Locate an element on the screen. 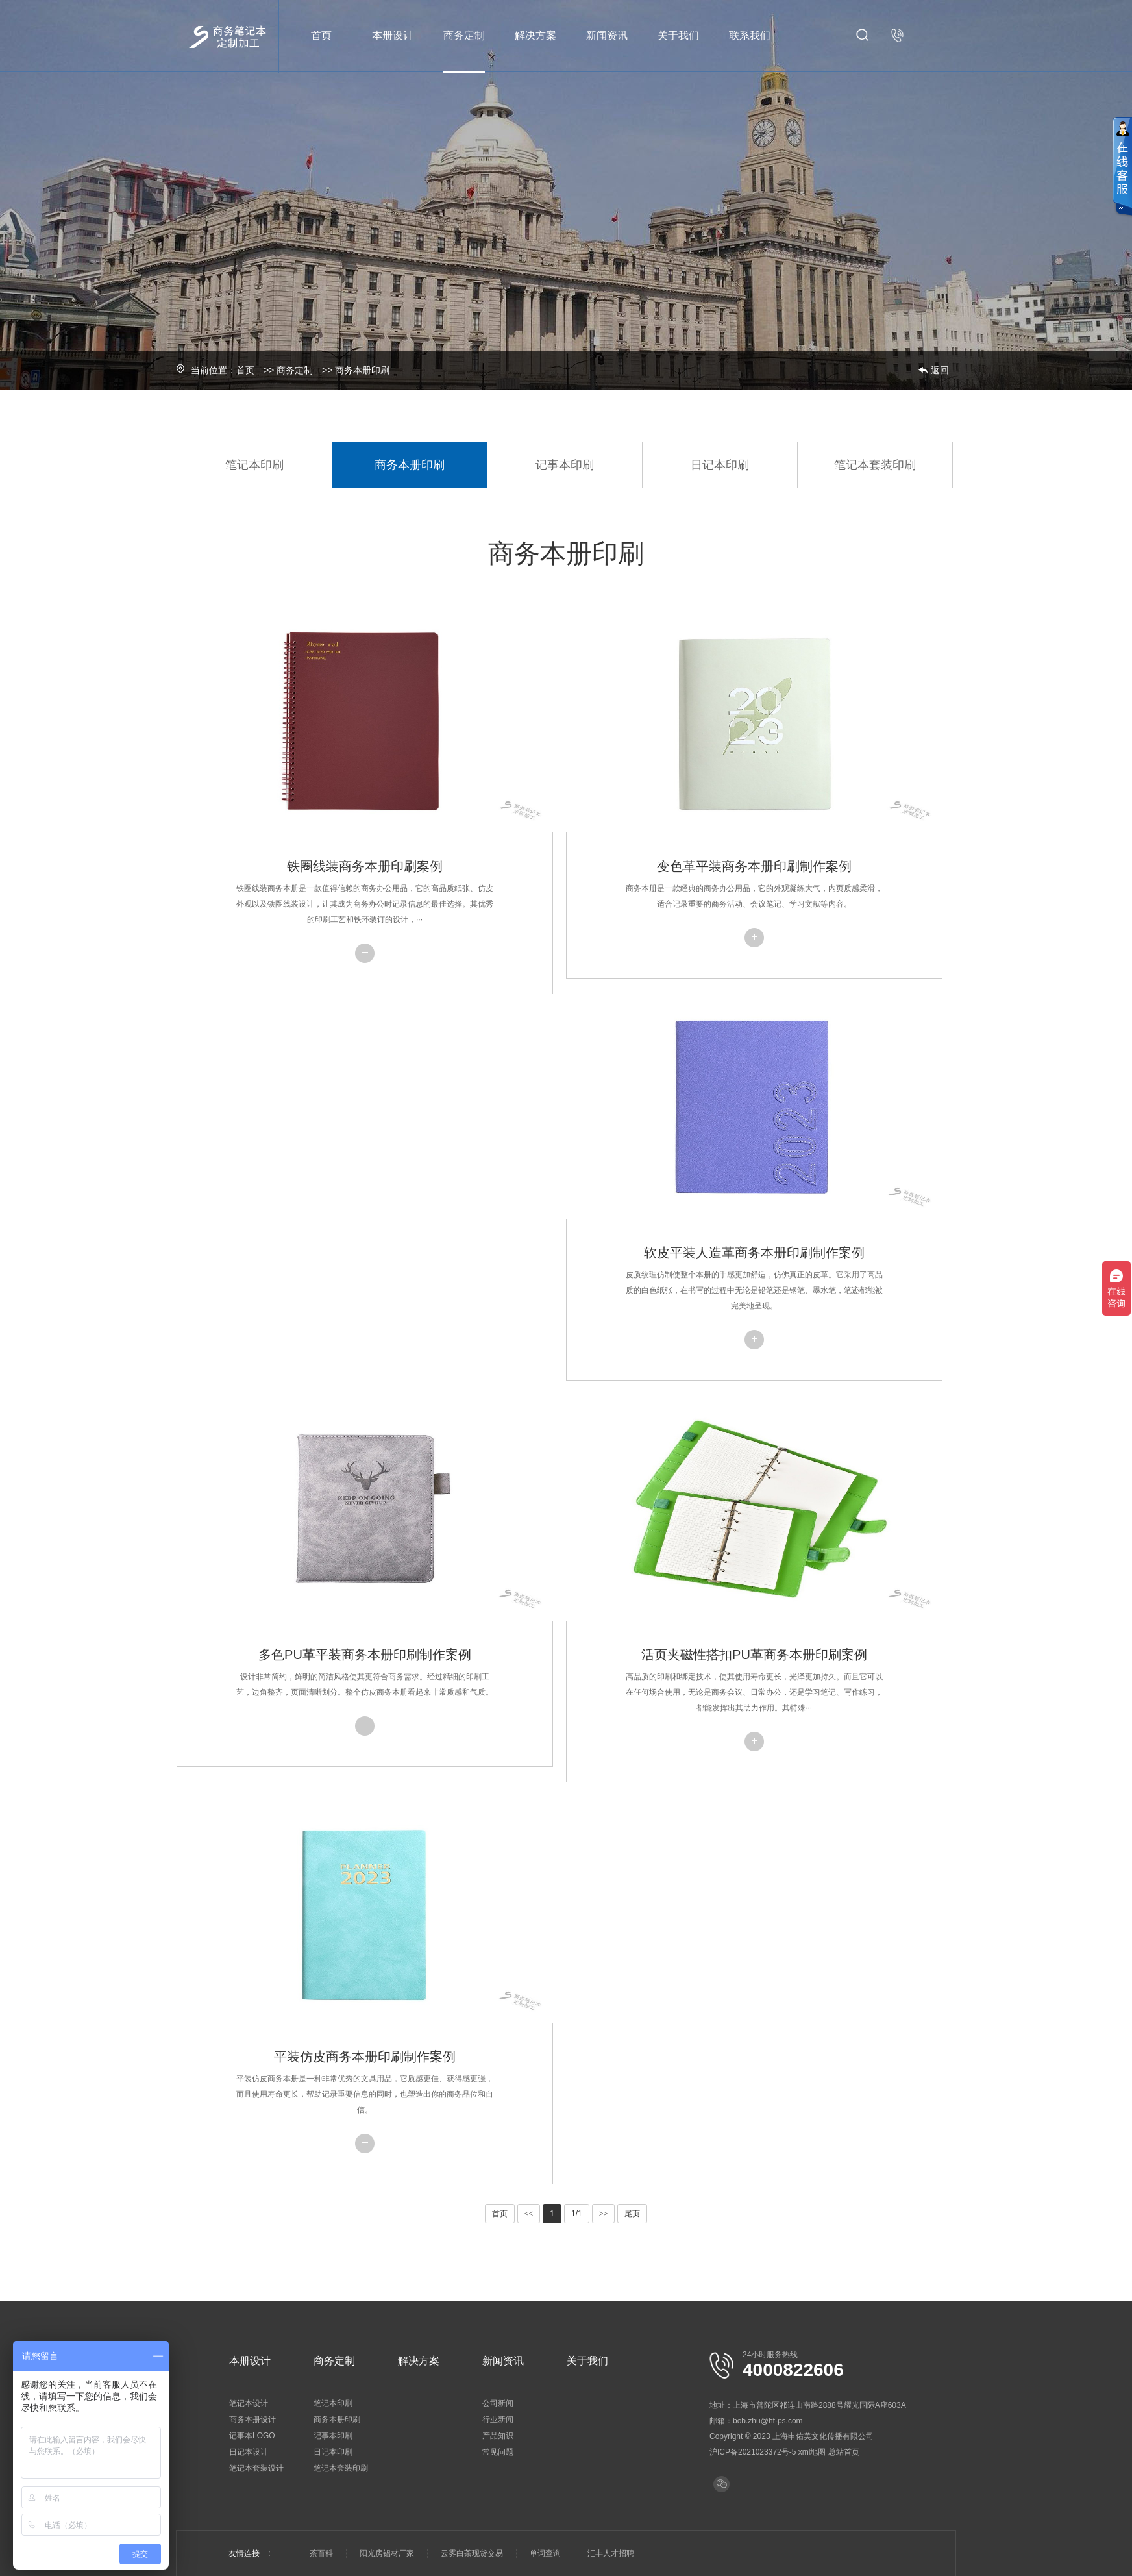 This screenshot has height=2576, width=1132. >> is located at coordinates (603, 2213).